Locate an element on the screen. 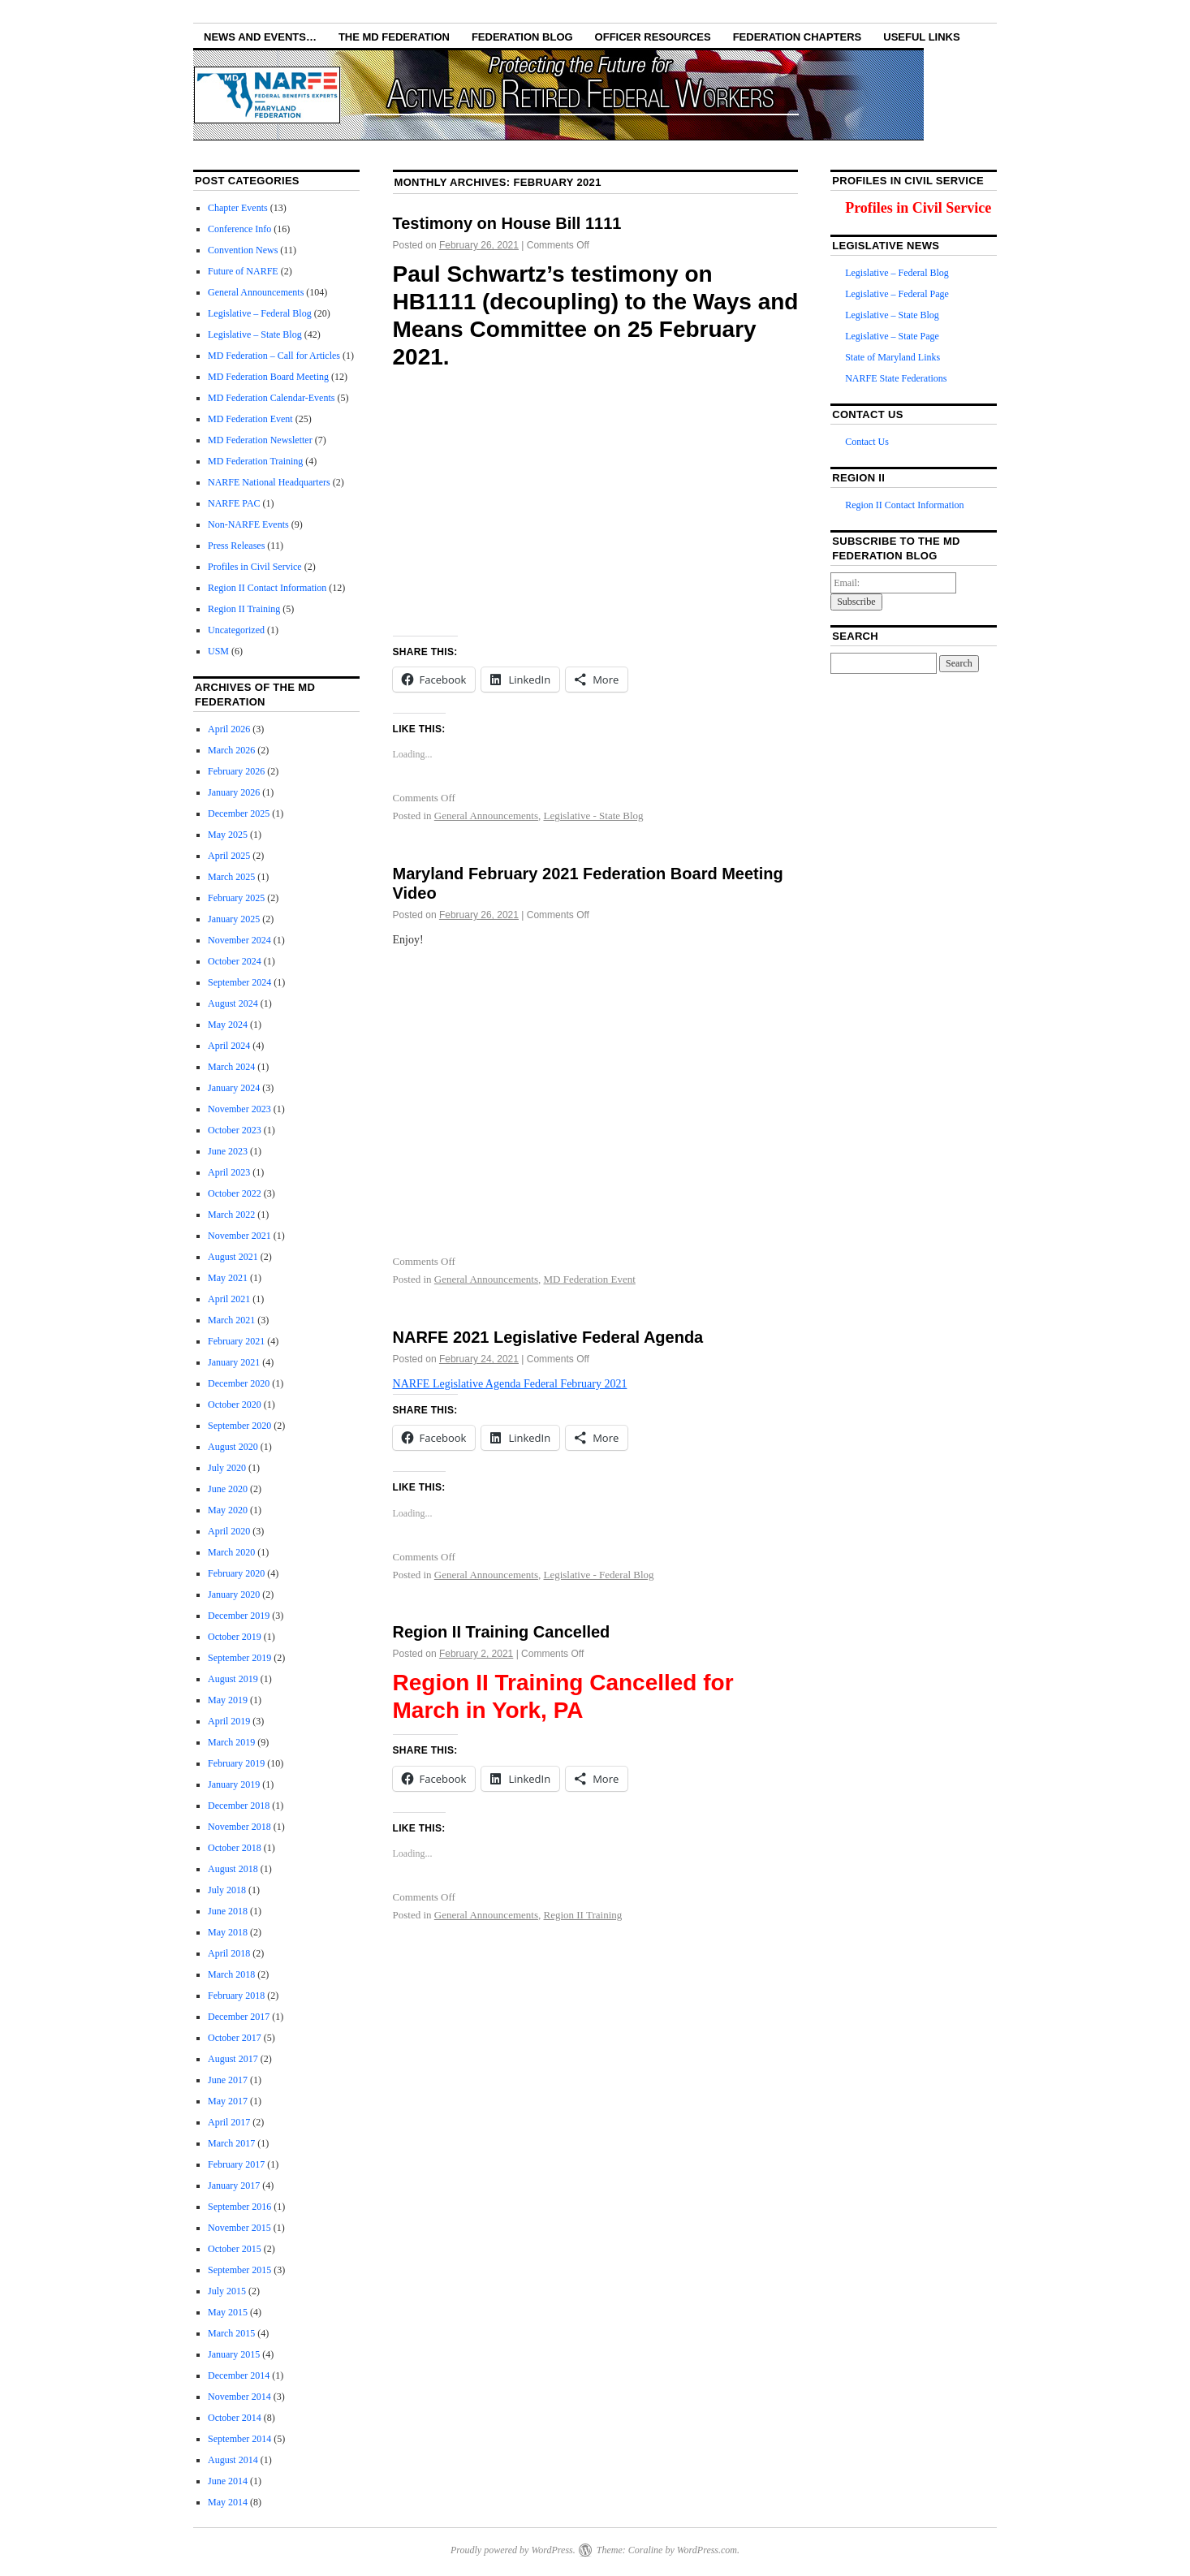 This screenshot has height=2576, width=1190. Convention News is located at coordinates (243, 250).